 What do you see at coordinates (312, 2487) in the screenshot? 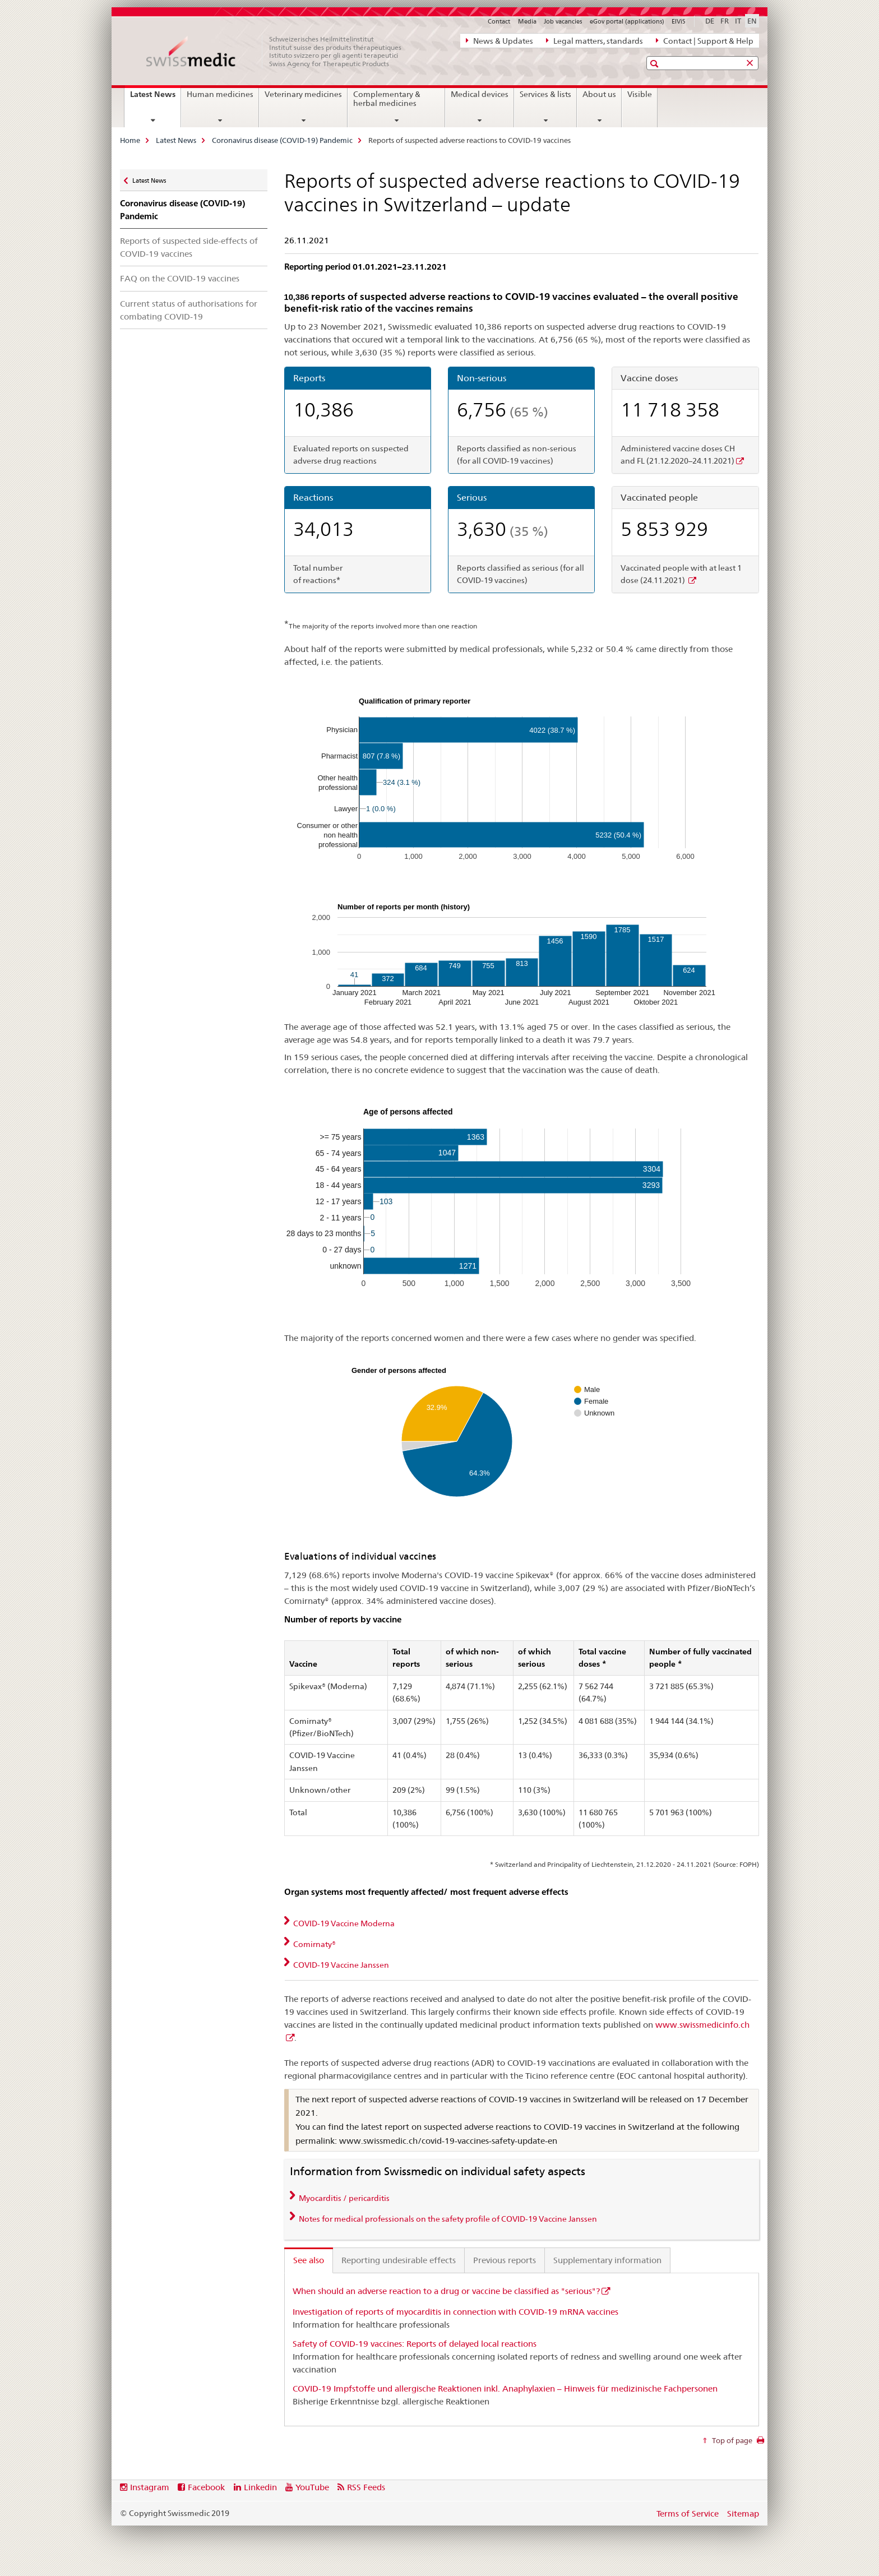
I see `YouTube` at bounding box center [312, 2487].